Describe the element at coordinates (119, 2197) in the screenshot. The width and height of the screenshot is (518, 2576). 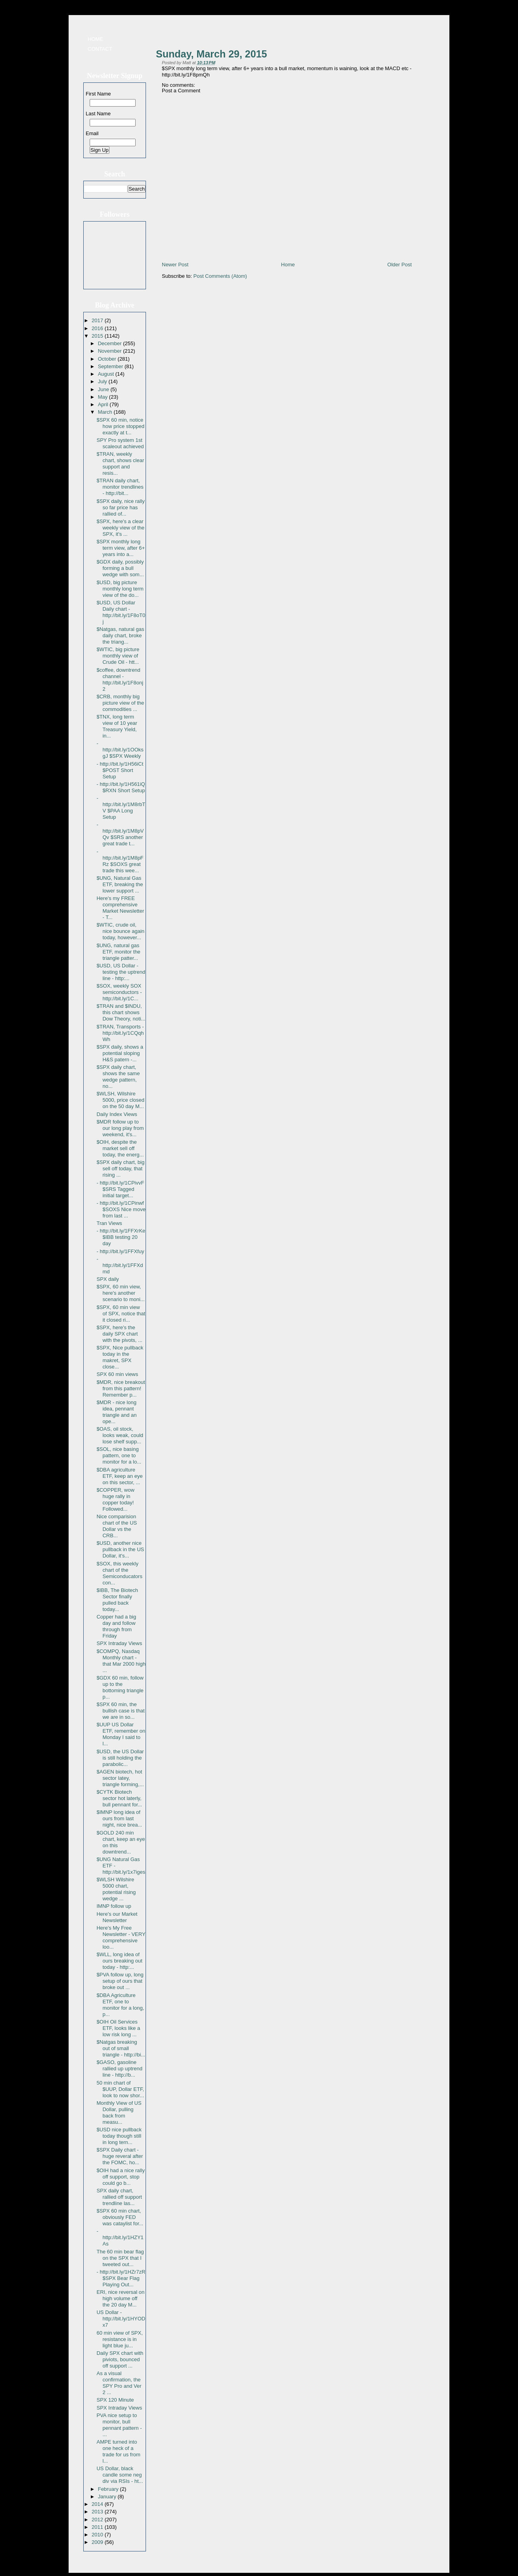
I see `SPX daily chart, rallied off support trendline las...` at that location.